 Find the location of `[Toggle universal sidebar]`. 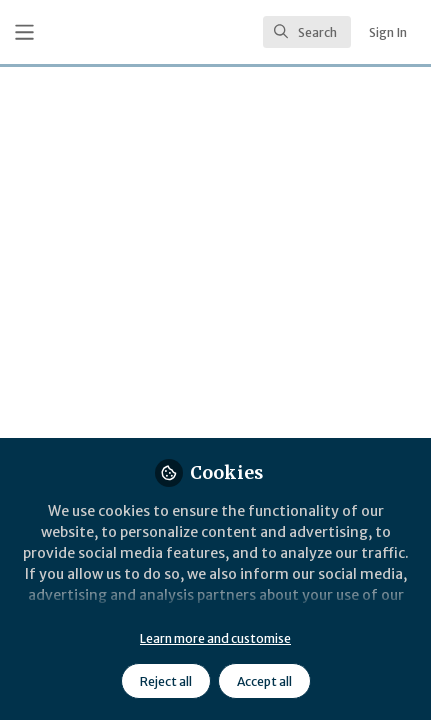

[Toggle universal sidebar] is located at coordinates (24, 32).